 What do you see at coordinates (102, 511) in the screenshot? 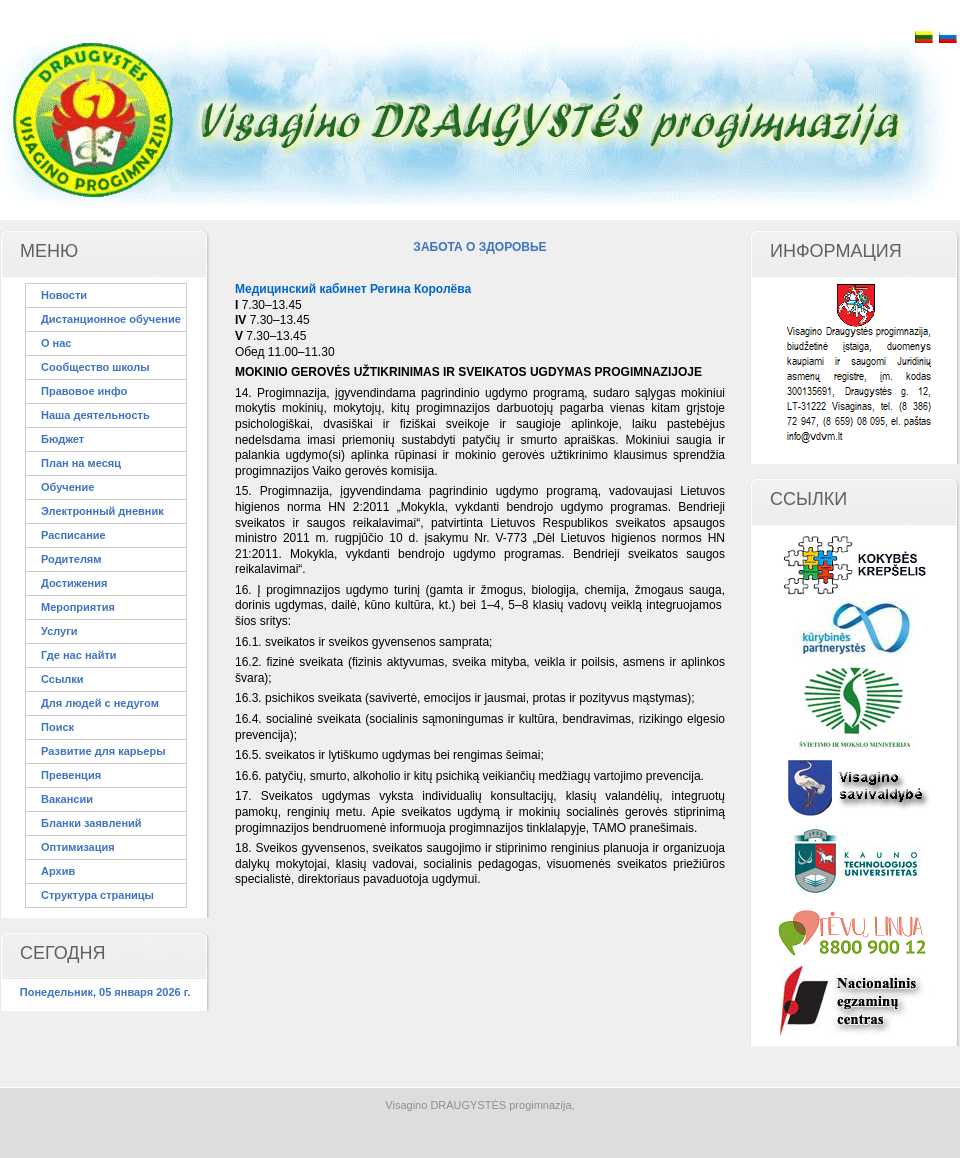
I see `Электронный дневник` at bounding box center [102, 511].